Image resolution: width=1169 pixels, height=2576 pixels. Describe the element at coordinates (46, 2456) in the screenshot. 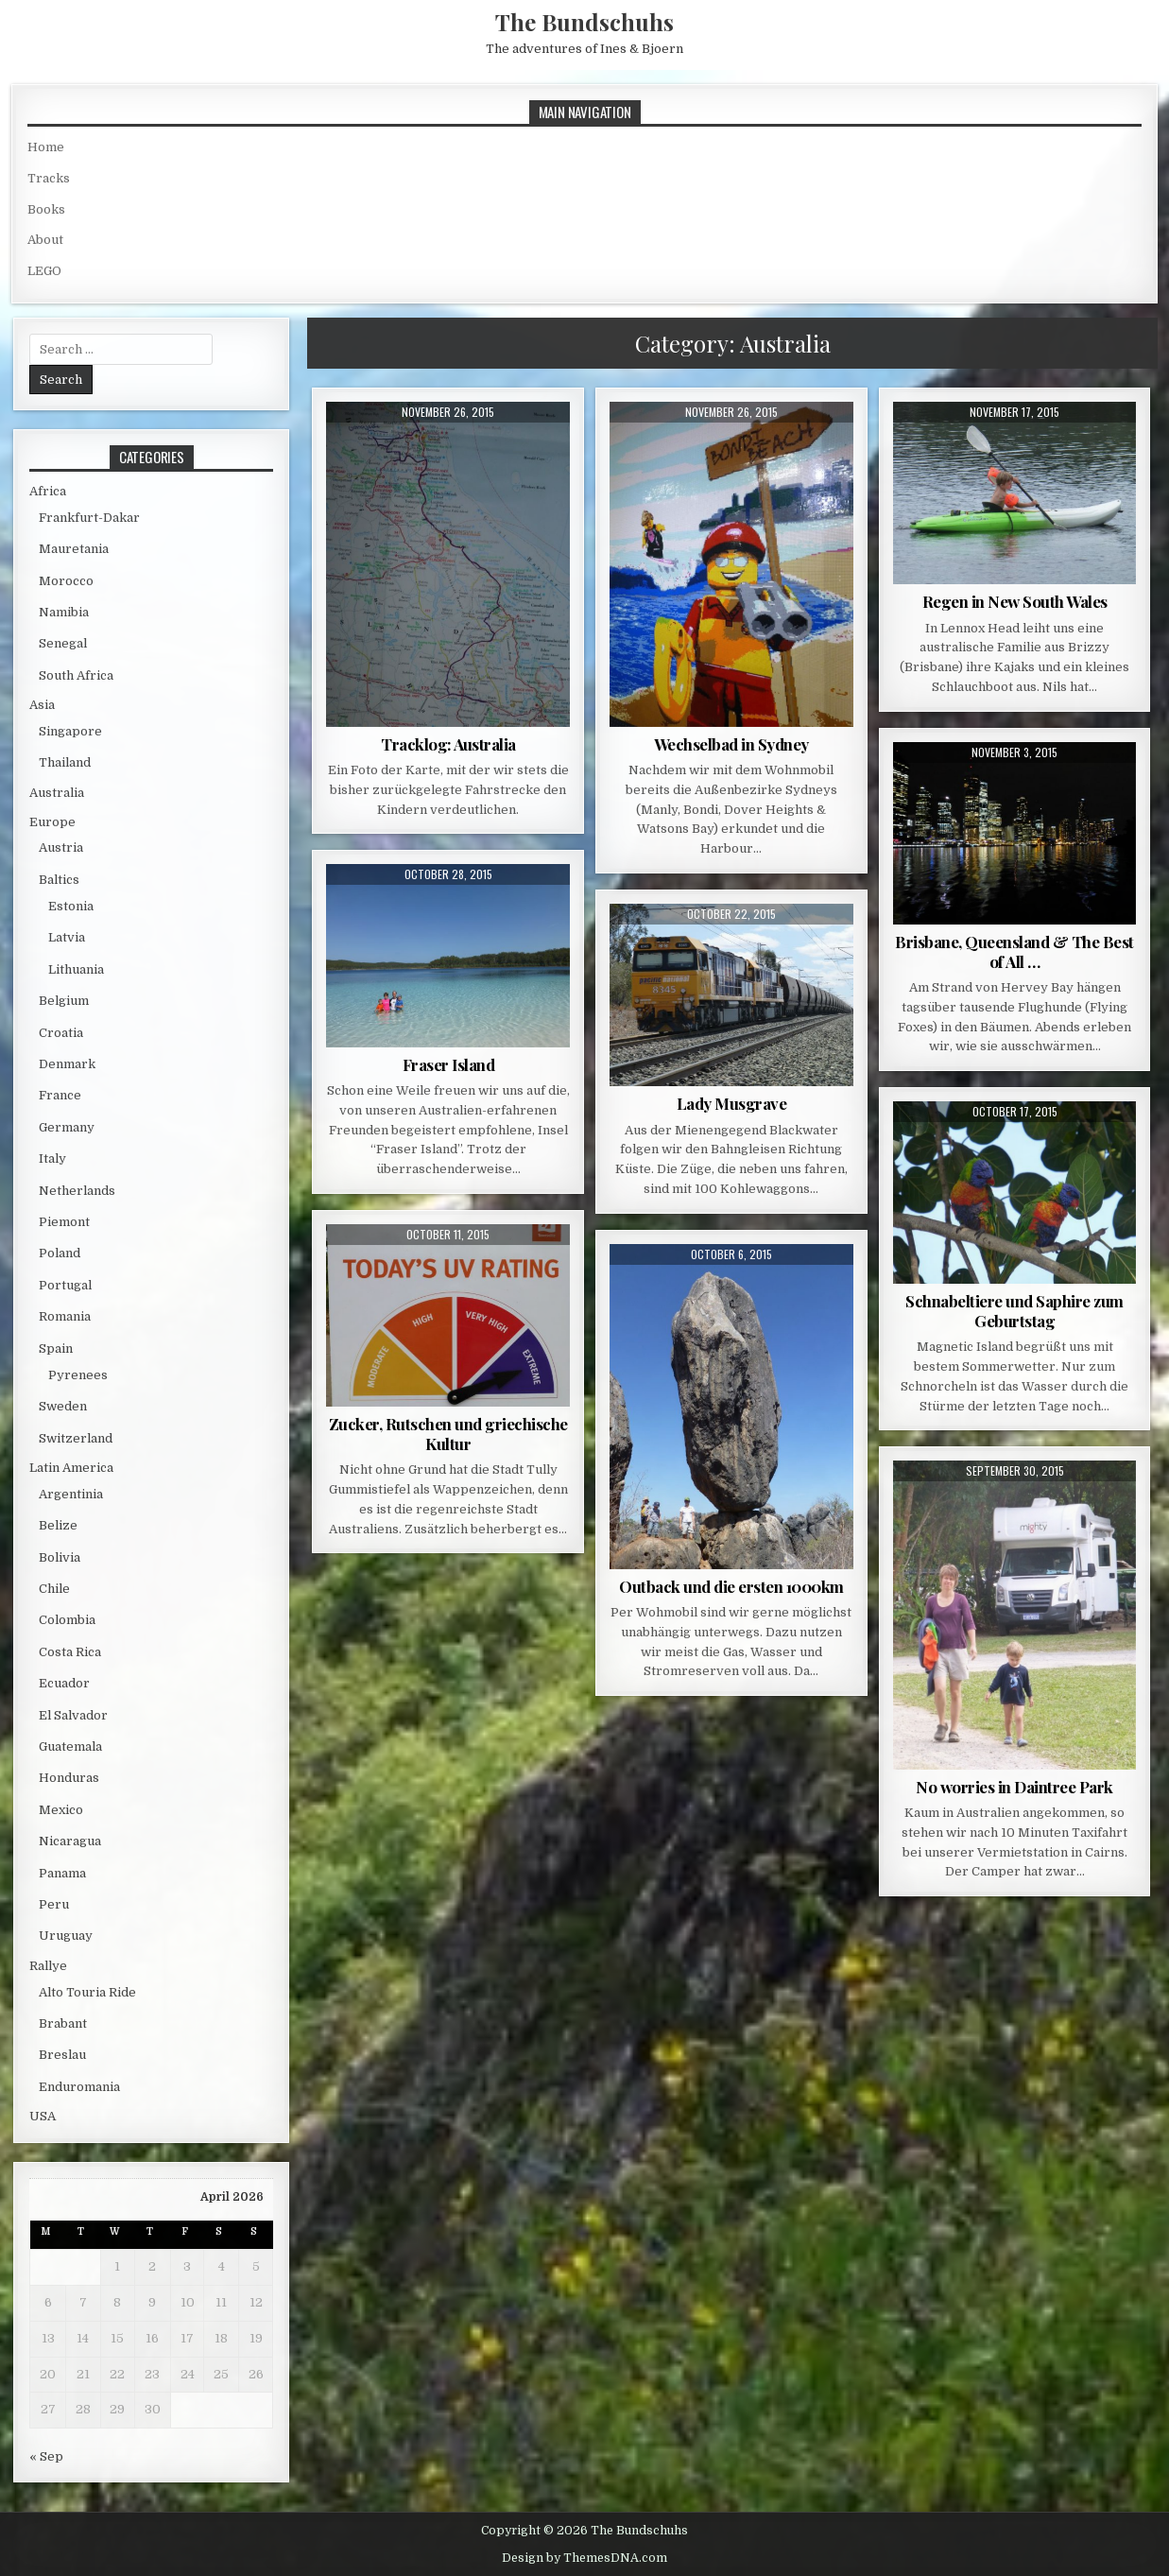

I see `« Sep` at that location.